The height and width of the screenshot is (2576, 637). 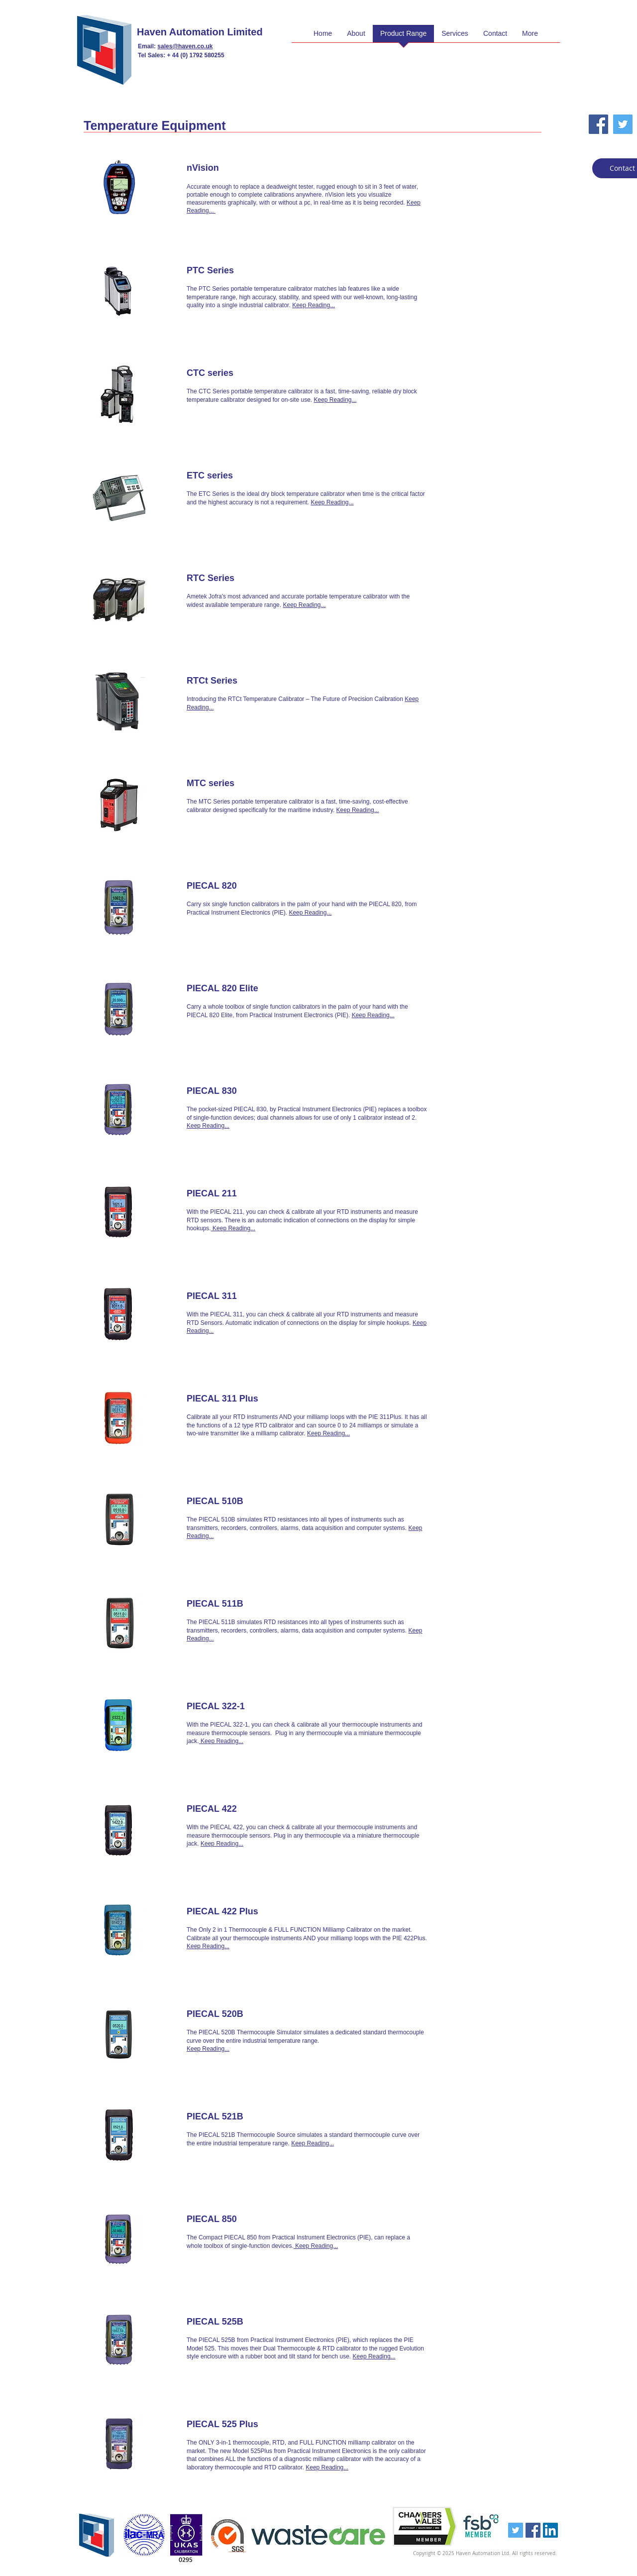 I want to click on Keep Reading...​, so click(x=373, y=1015).